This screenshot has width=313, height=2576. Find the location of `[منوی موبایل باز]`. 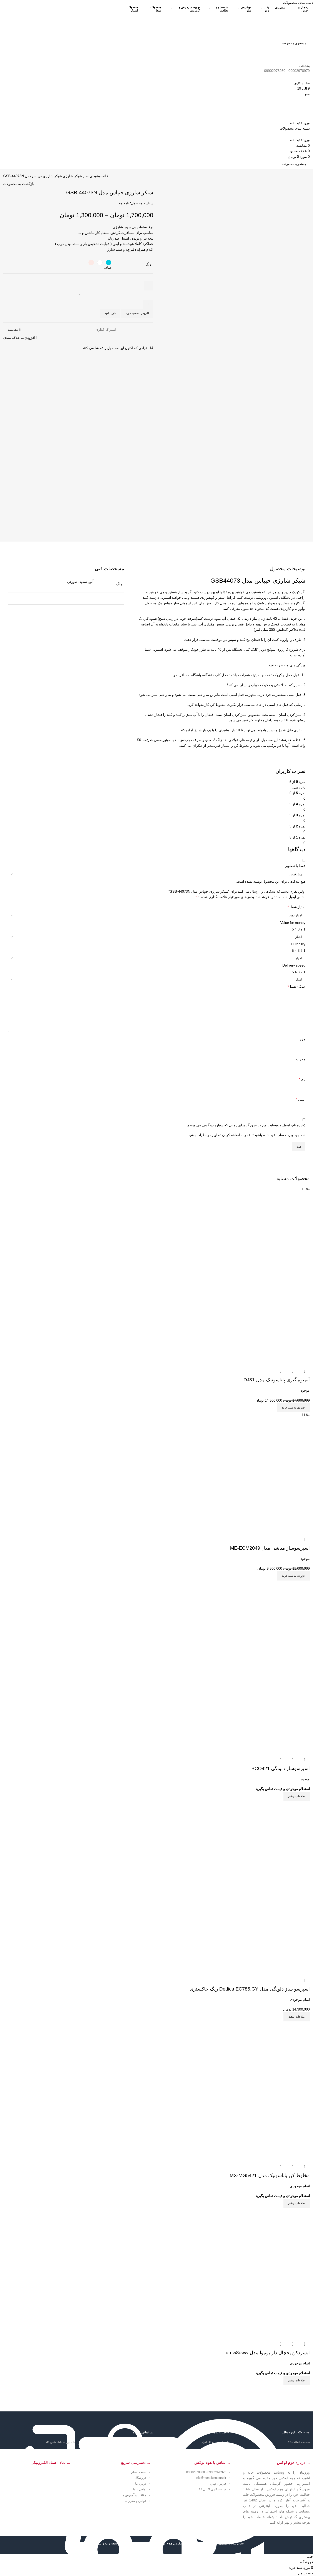

[منوی موبایل باز] is located at coordinates (307, 94).